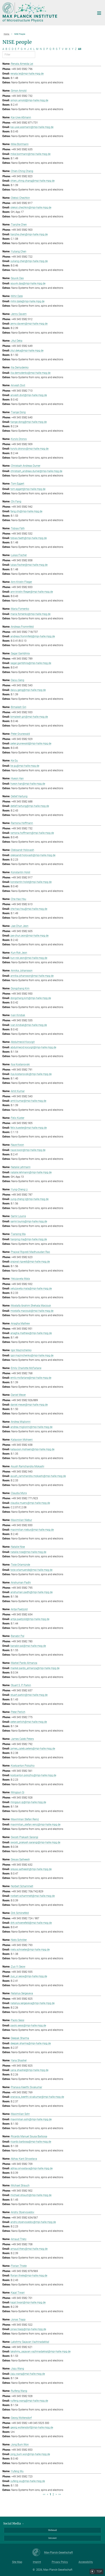 The image size is (105, 2576). What do you see at coordinates (30, 2043) in the screenshot?
I see `deepak.sharma@mpi-halle.mpg.de` at bounding box center [30, 2043].